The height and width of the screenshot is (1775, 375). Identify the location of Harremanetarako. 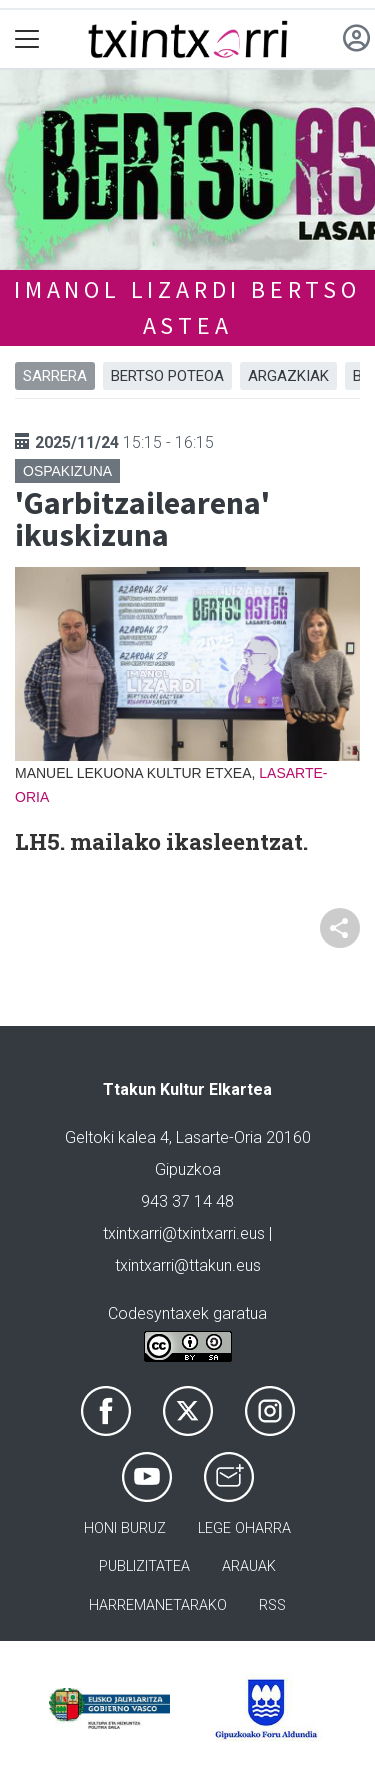
(158, 1605).